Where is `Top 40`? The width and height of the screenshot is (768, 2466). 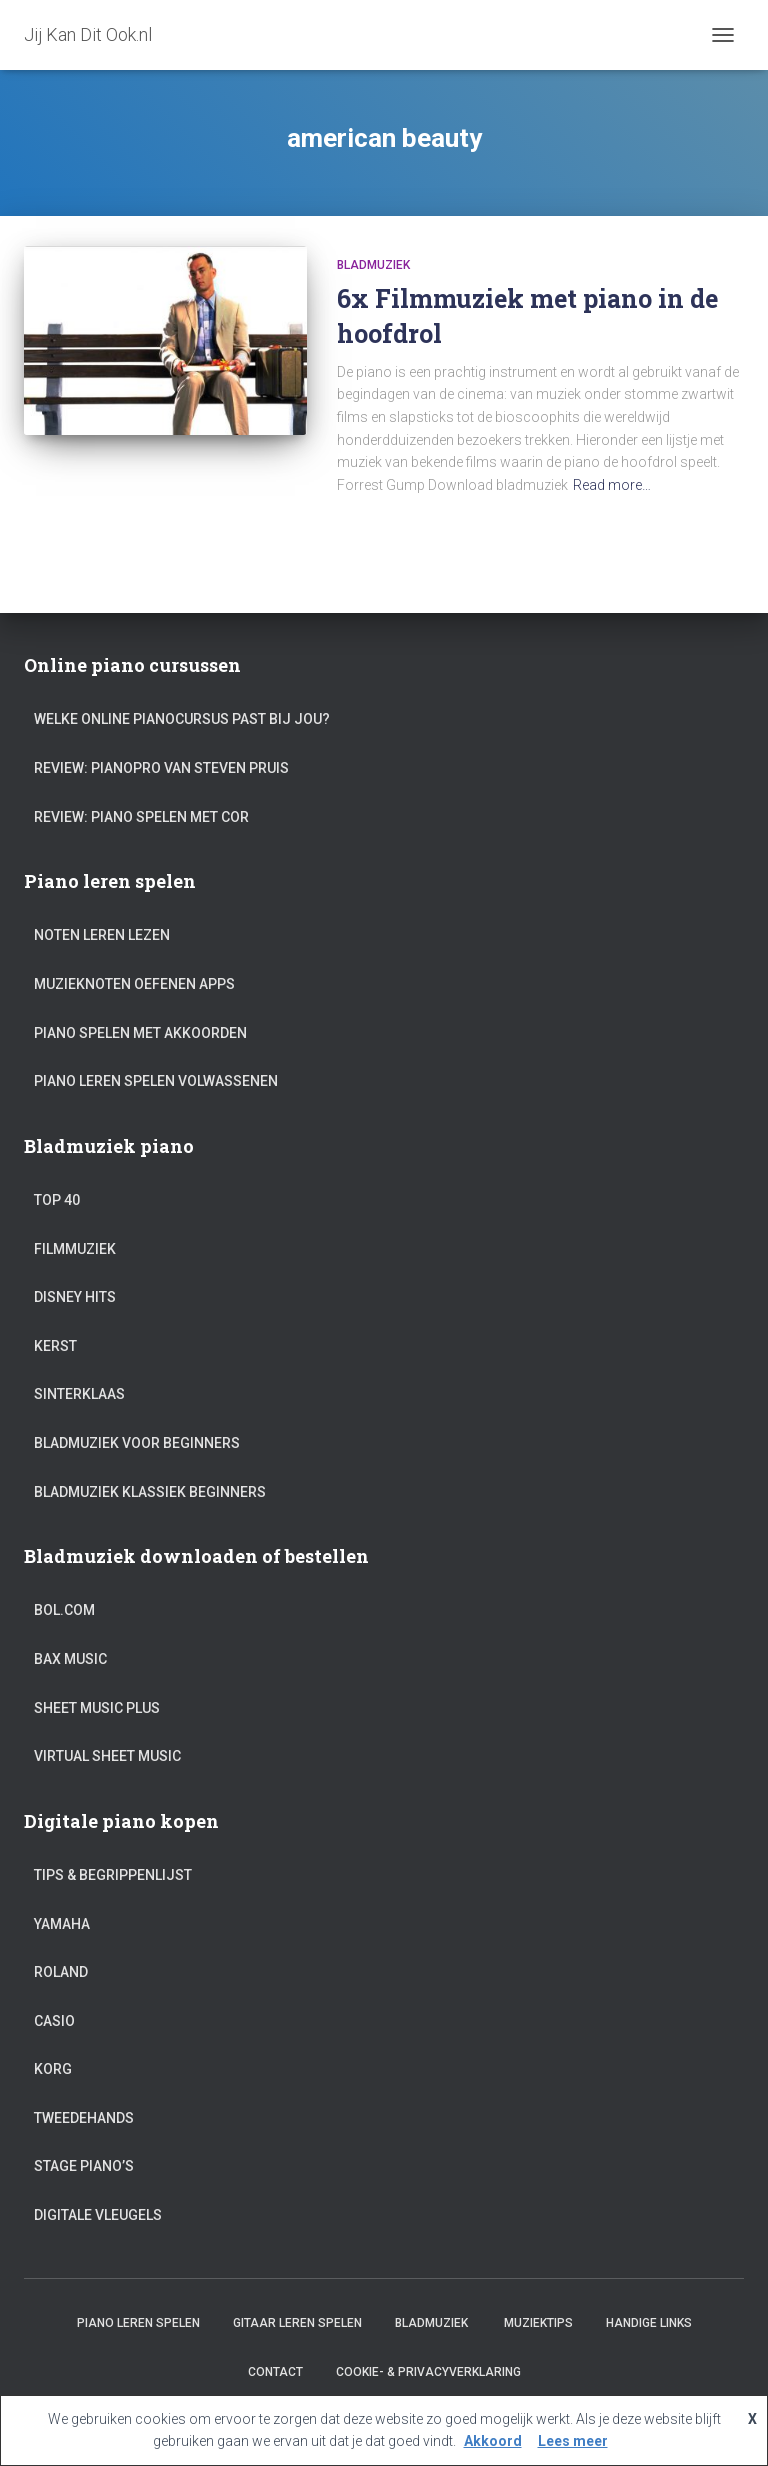 Top 40 is located at coordinates (57, 1200).